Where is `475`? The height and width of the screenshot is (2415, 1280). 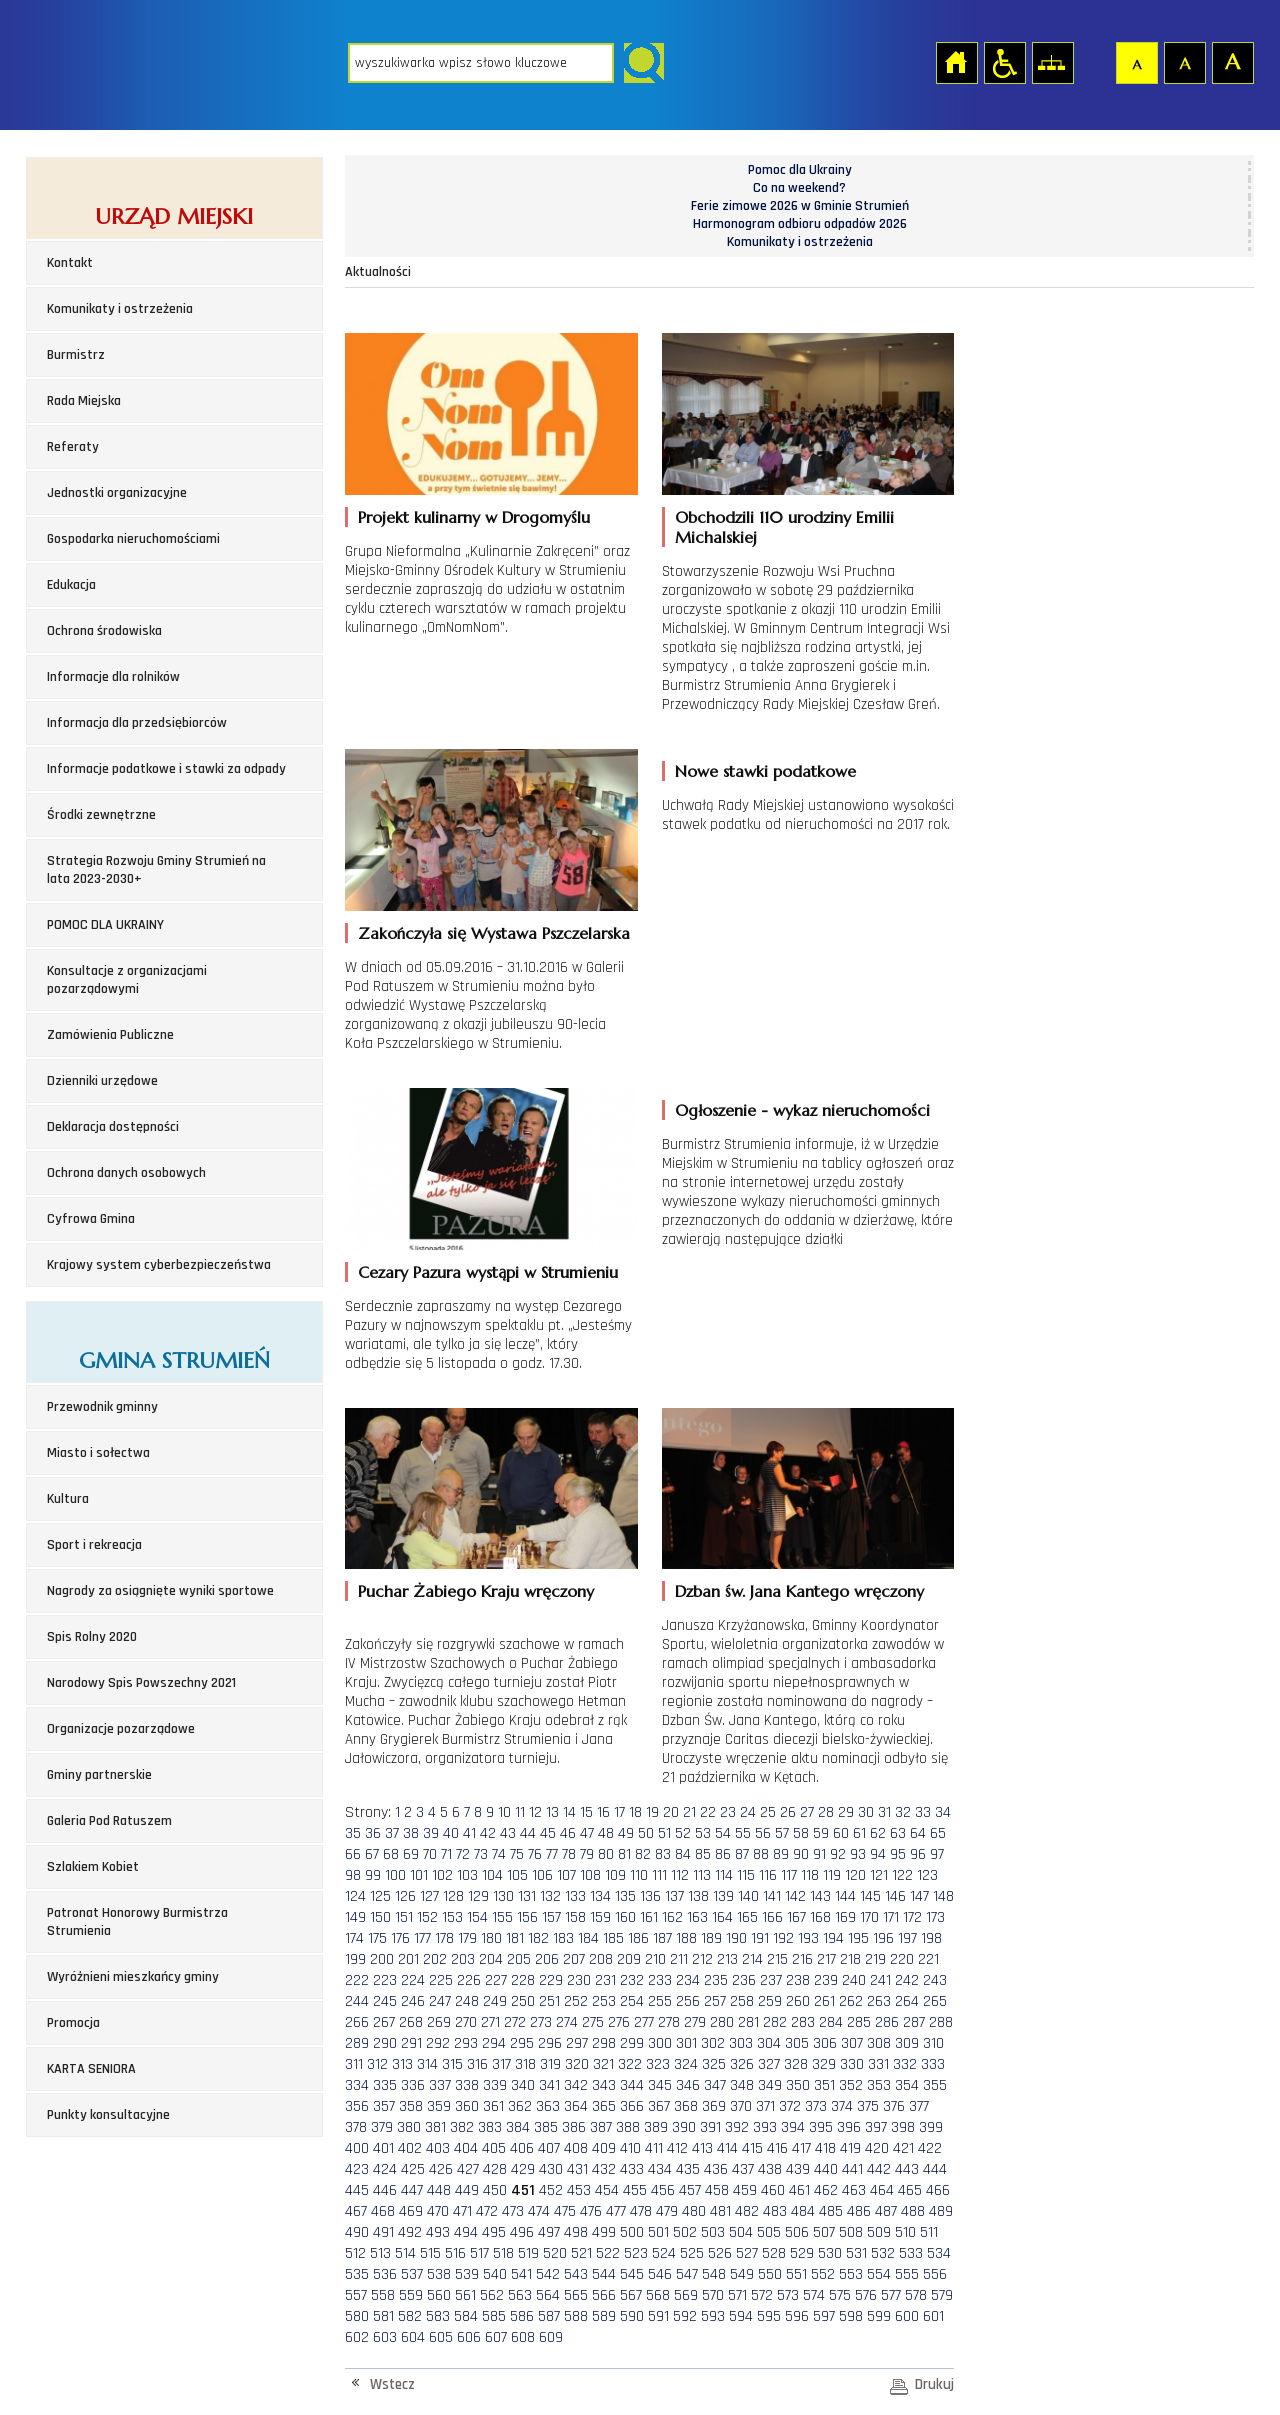 475 is located at coordinates (565, 2211).